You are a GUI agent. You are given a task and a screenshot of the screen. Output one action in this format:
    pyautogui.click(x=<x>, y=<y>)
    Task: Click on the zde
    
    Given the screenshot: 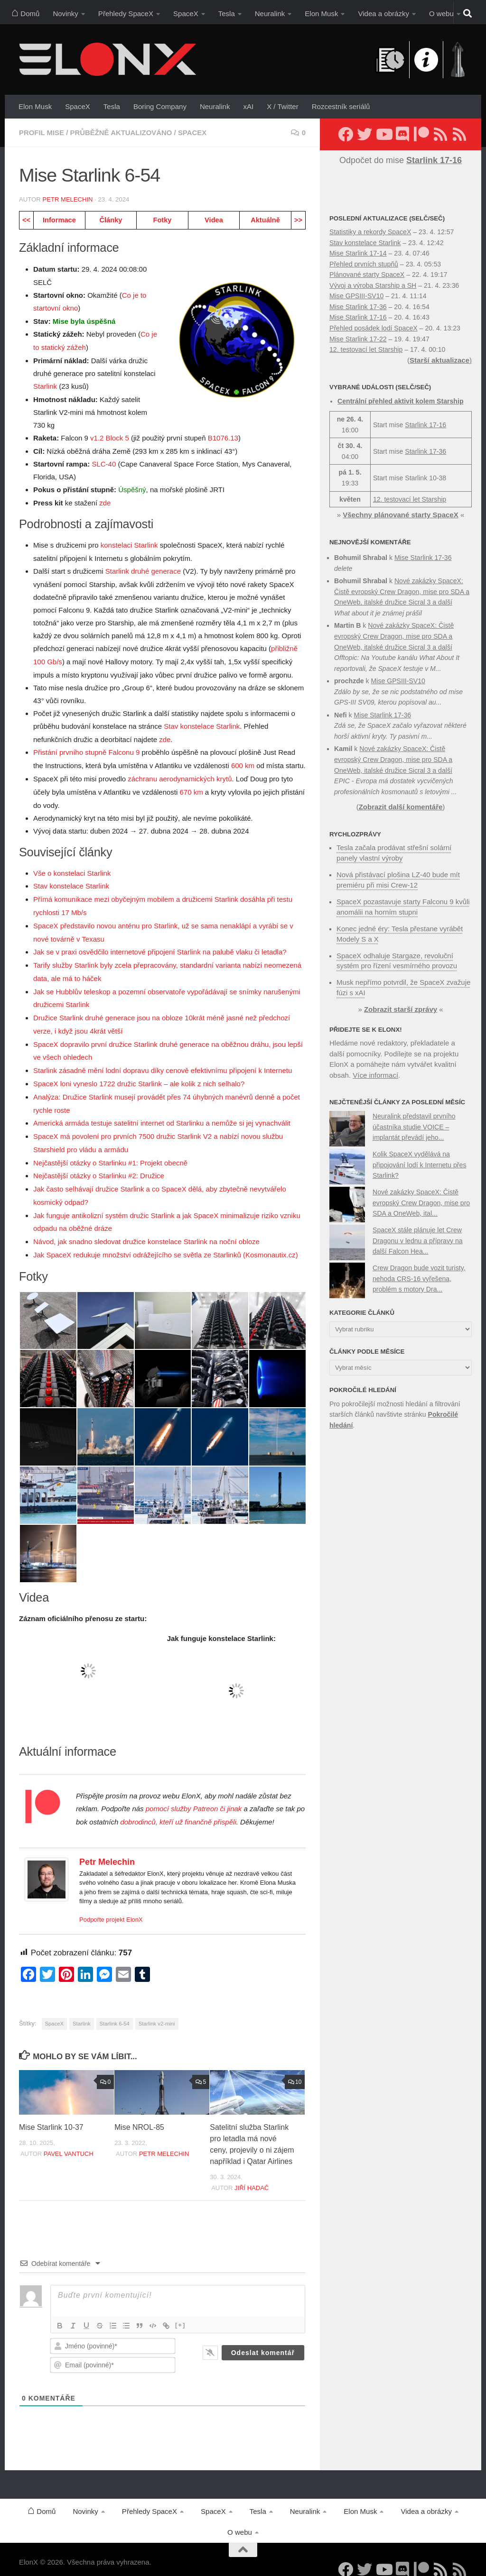 What is the action you would take?
    pyautogui.click(x=105, y=500)
    